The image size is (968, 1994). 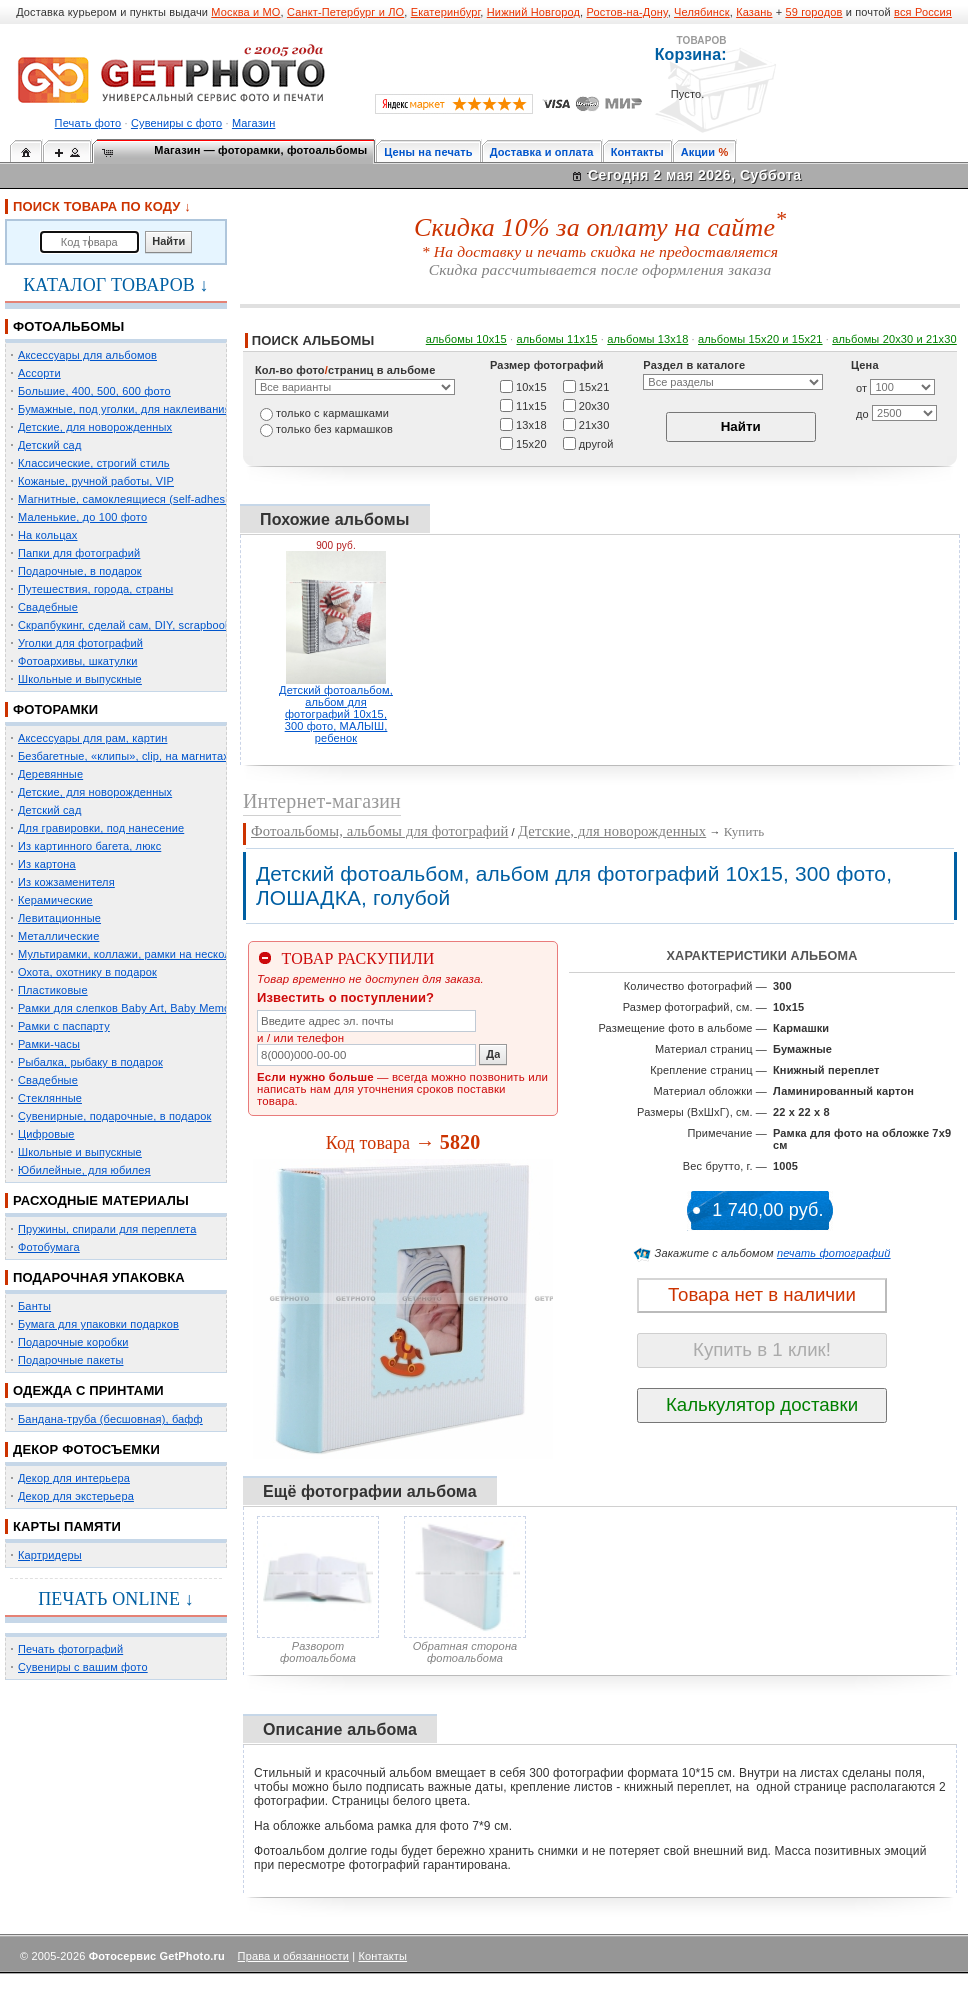 What do you see at coordinates (176, 123) in the screenshot?
I see `Сувениры с фото` at bounding box center [176, 123].